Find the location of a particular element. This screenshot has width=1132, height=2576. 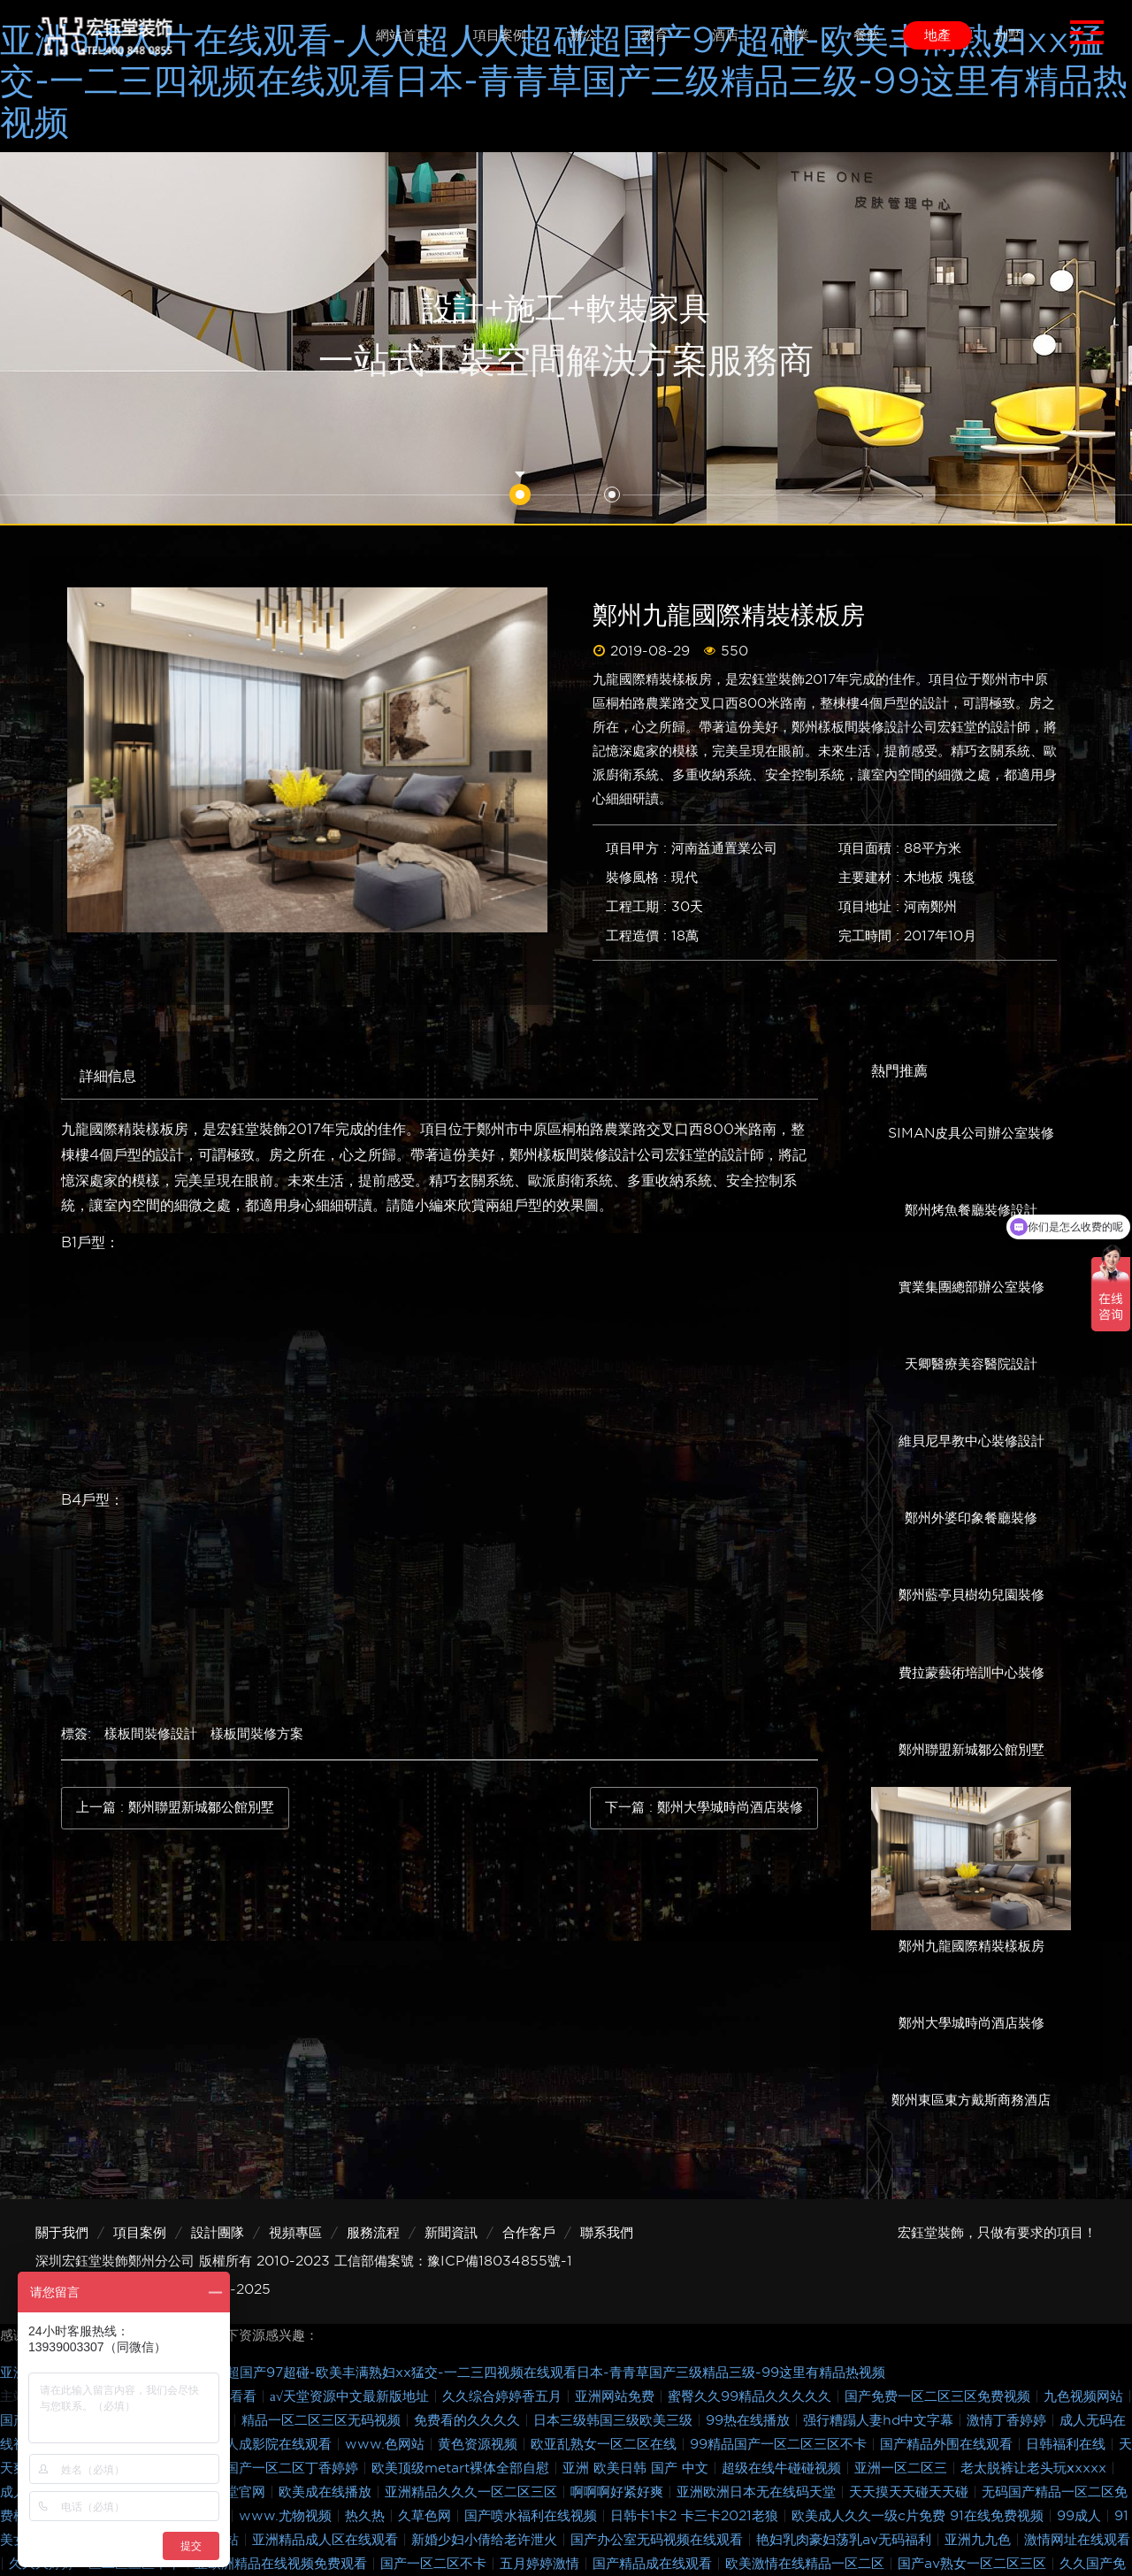

豫ICP備18034855號-1 is located at coordinates (499, 2261).